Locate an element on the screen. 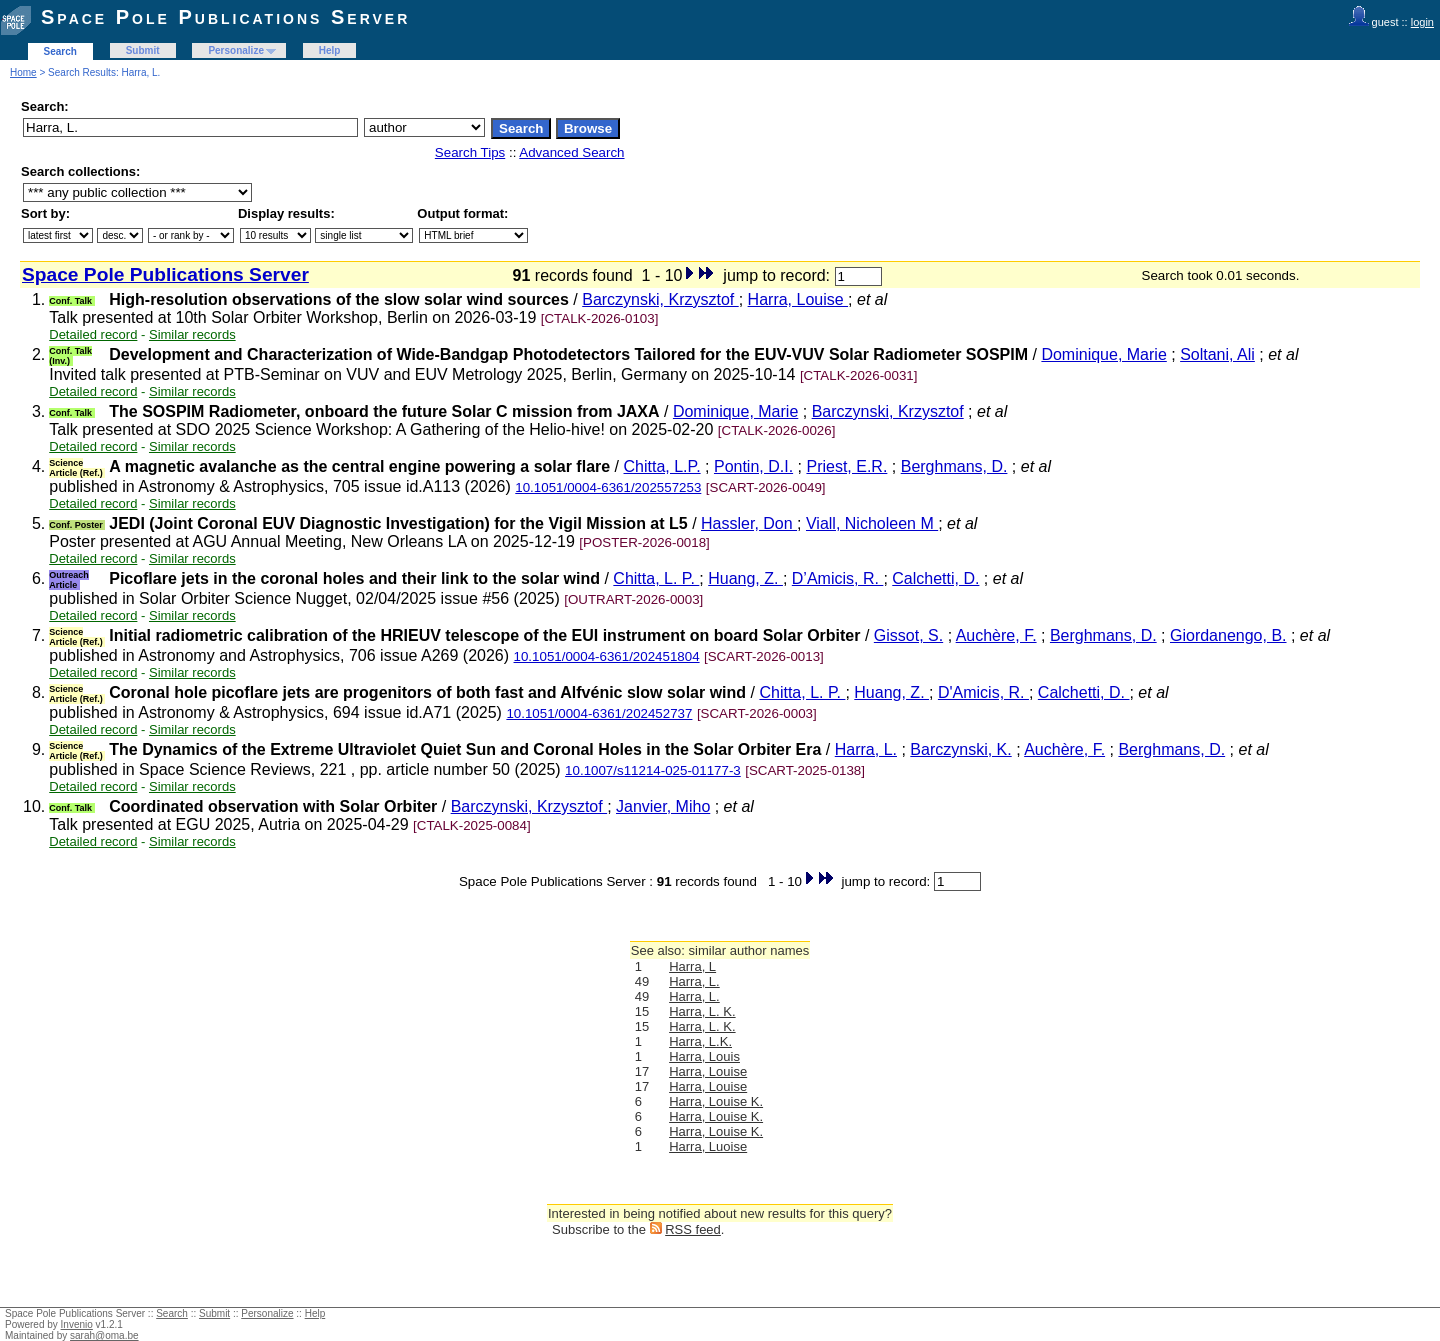 The width and height of the screenshot is (1440, 1341). D’Amicis, R. is located at coordinates (838, 578).